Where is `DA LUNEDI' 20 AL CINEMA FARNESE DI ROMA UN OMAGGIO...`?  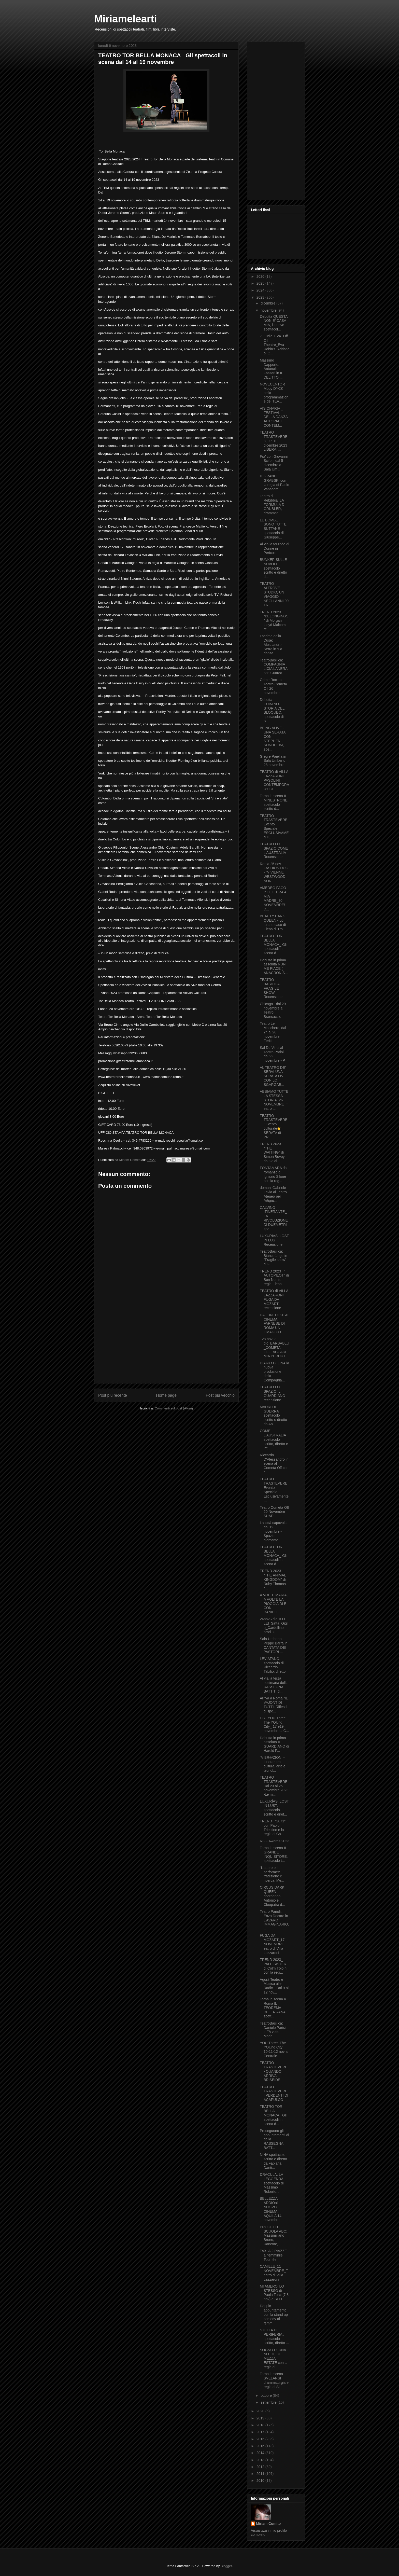
DA LUNEDI' 20 AL CINEMA FARNESE DI ROMA UN OMAGGIO... is located at coordinates (274, 1323).